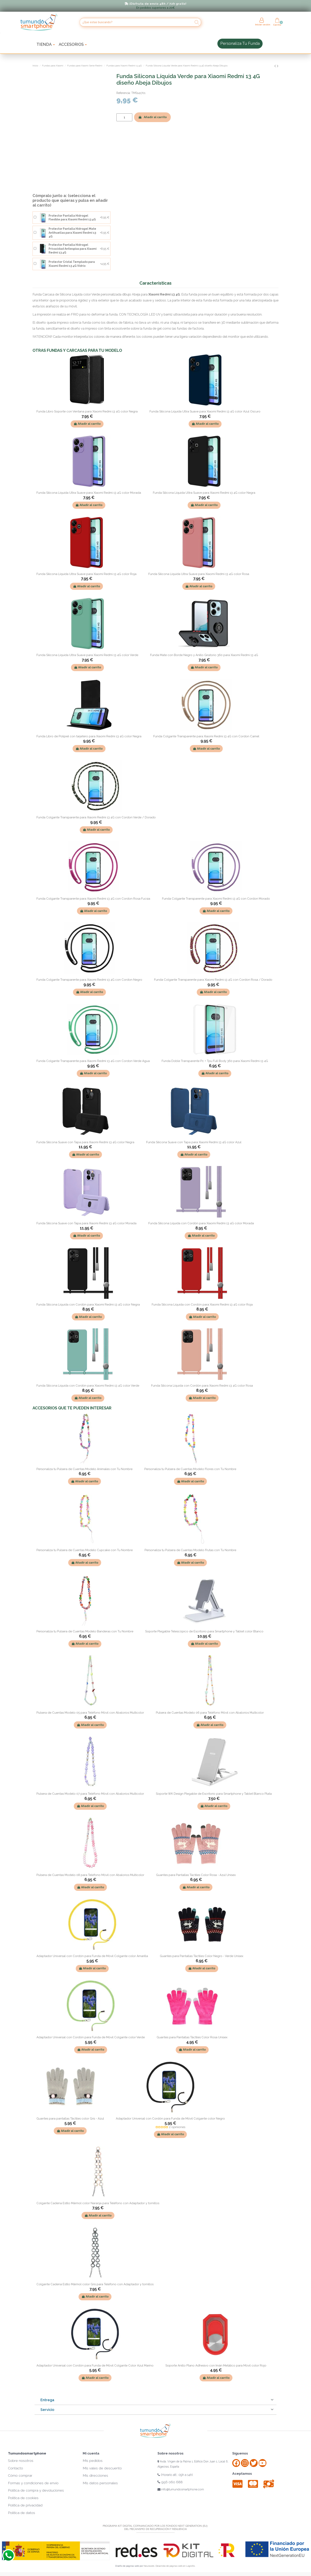 The width and height of the screenshot is (311, 2576). I want to click on Pulsera de Cuentas Modelo 08 para Teléfono Móvil con Abalorios Multicolor, so click(90, 1875).